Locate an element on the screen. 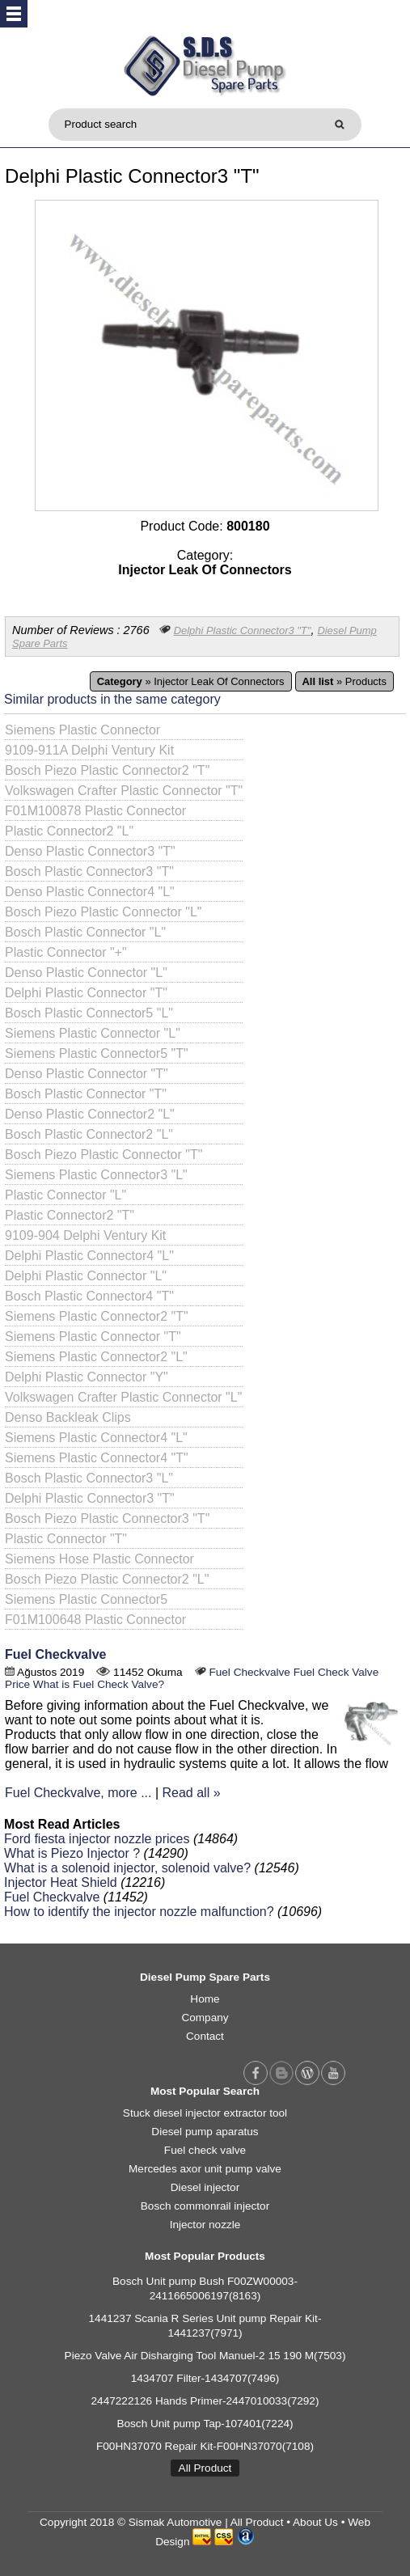 The height and width of the screenshot is (2576, 410). Siemens Plastic Connector2 "L" is located at coordinates (96, 1357).